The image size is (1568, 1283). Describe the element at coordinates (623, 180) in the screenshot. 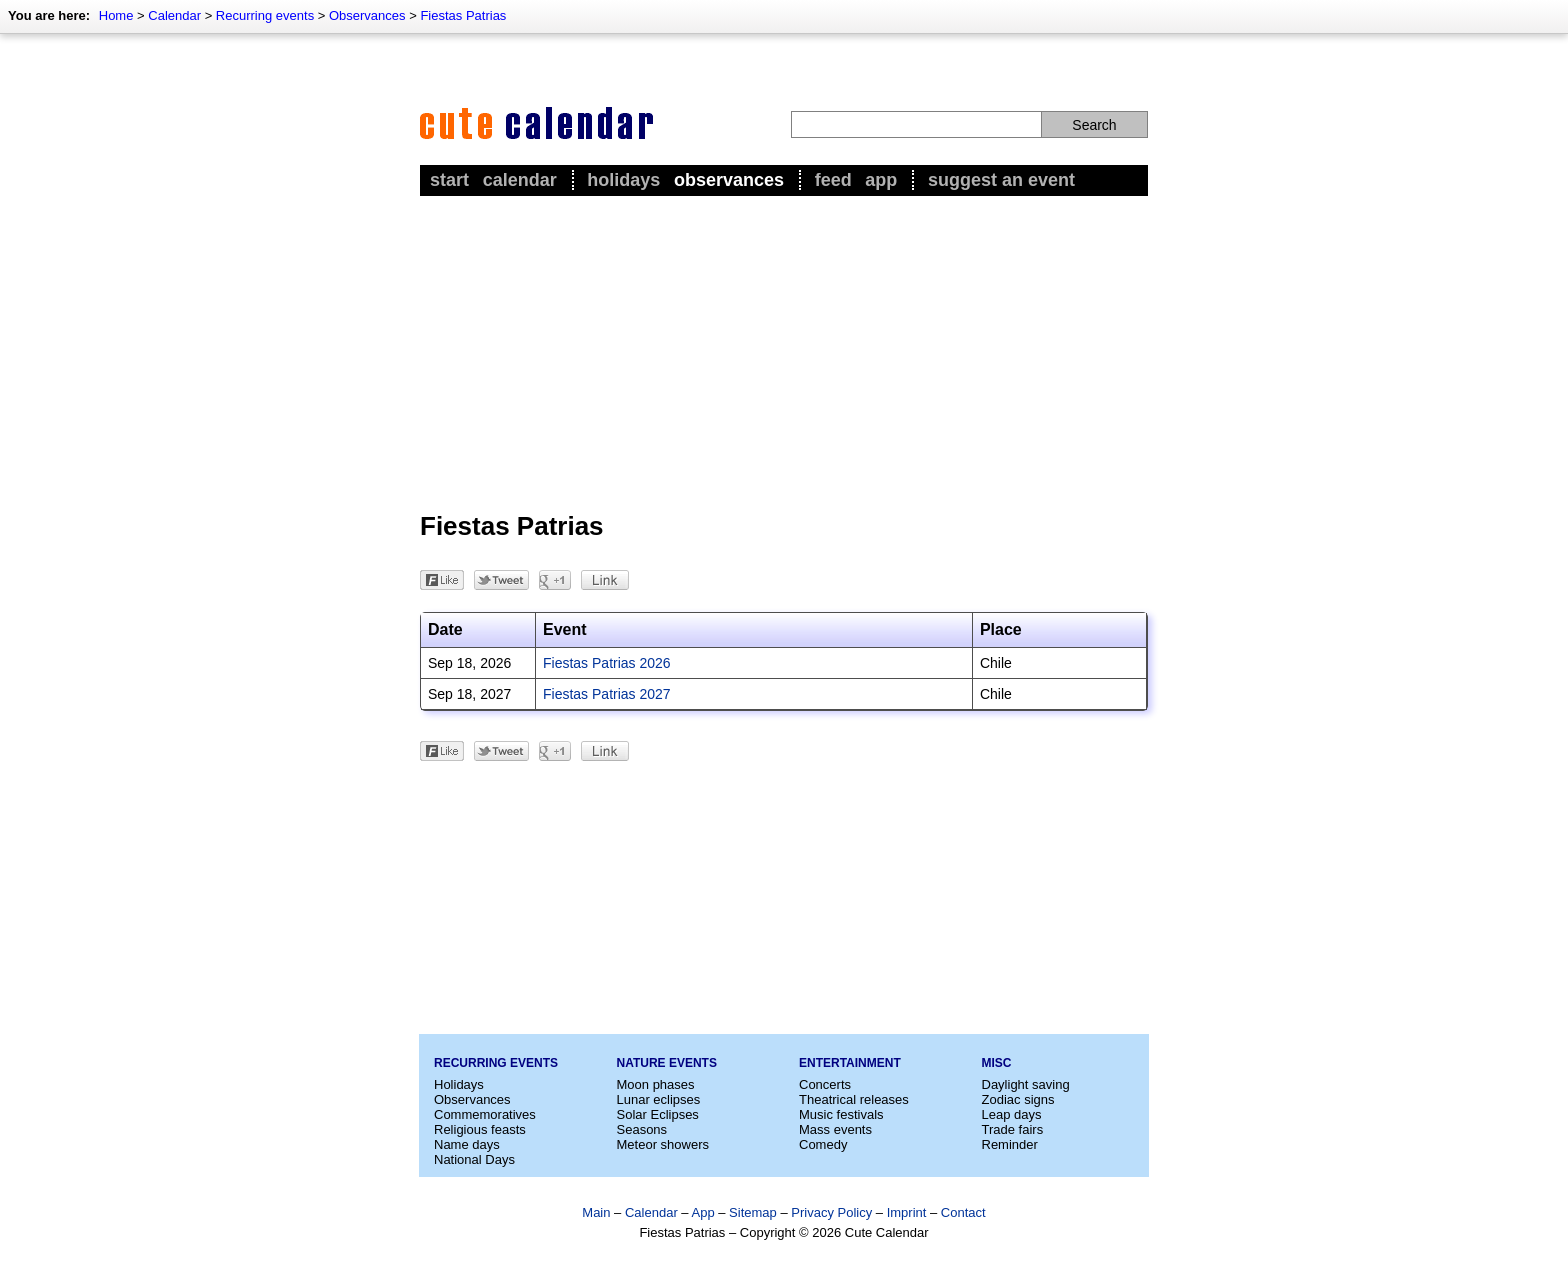

I see `Holidays` at that location.